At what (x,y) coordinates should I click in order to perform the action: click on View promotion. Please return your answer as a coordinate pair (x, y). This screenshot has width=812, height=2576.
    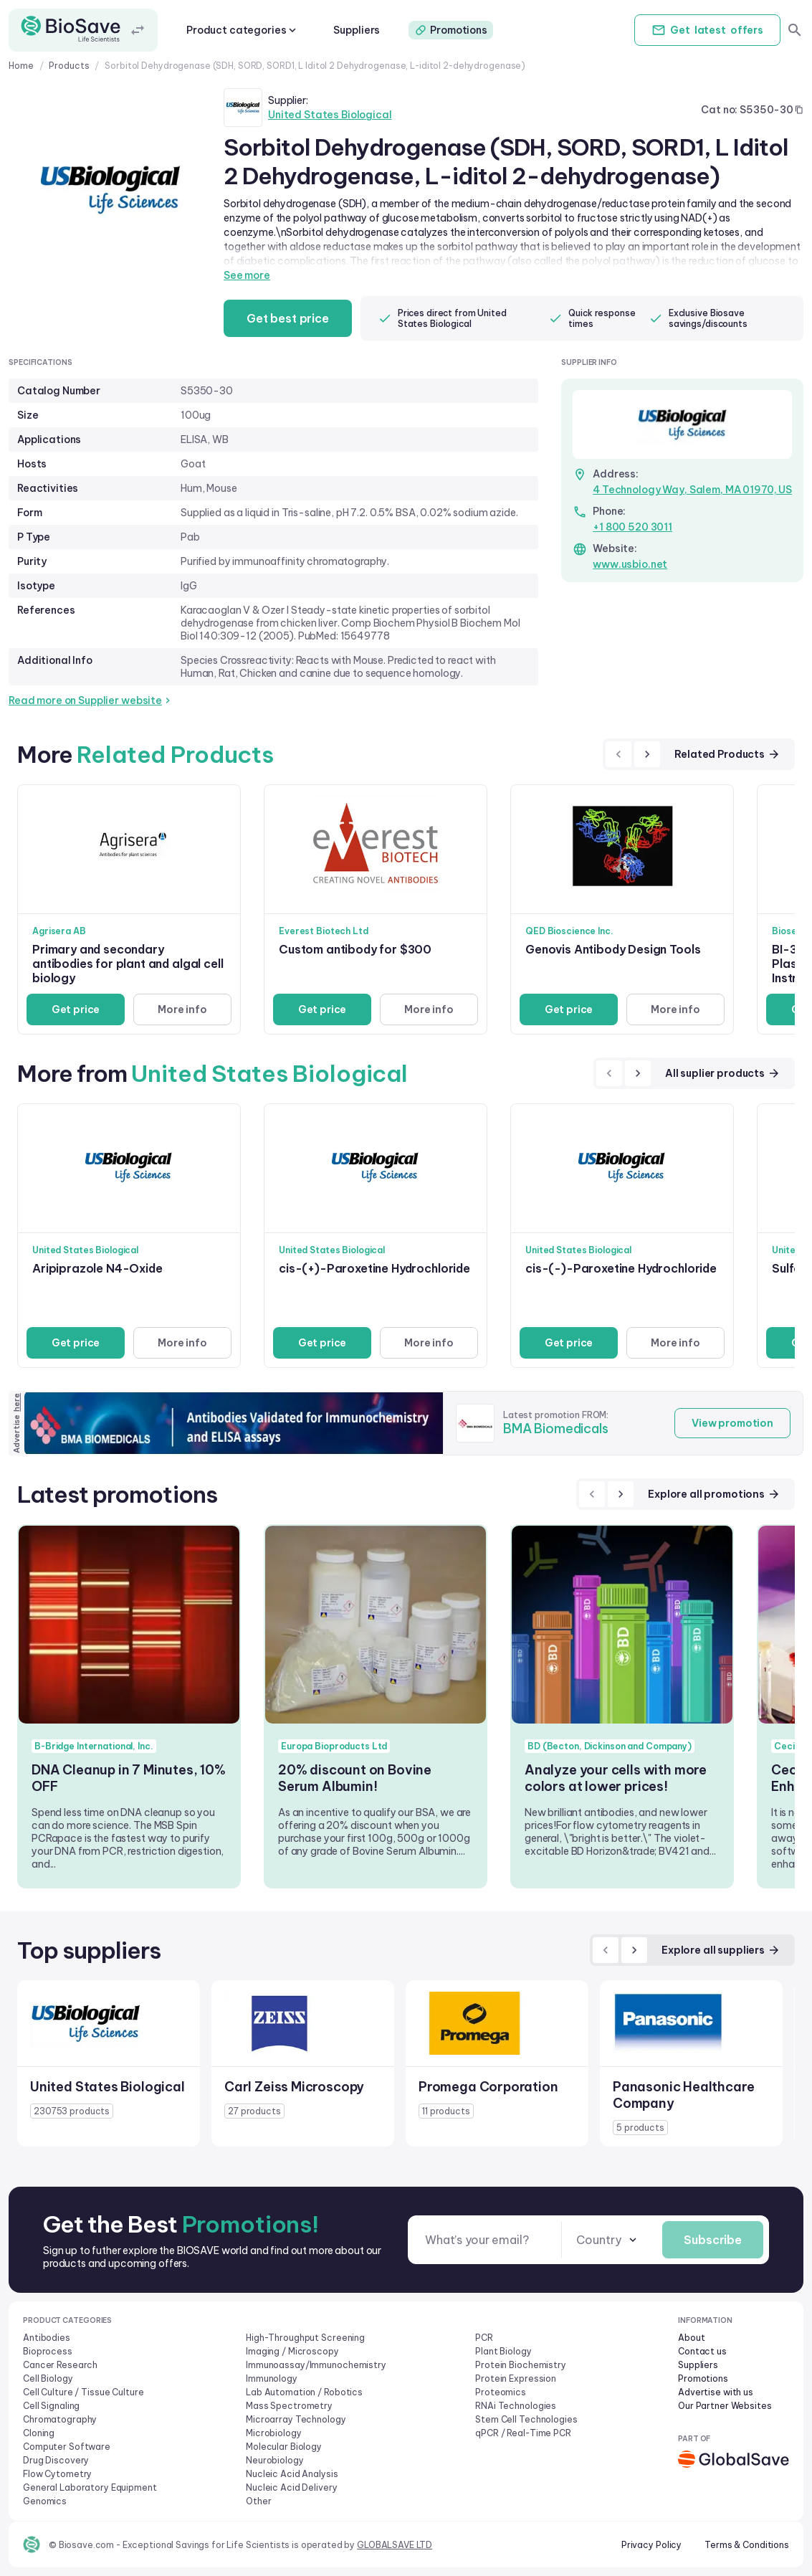
    Looking at the image, I should click on (732, 1423).